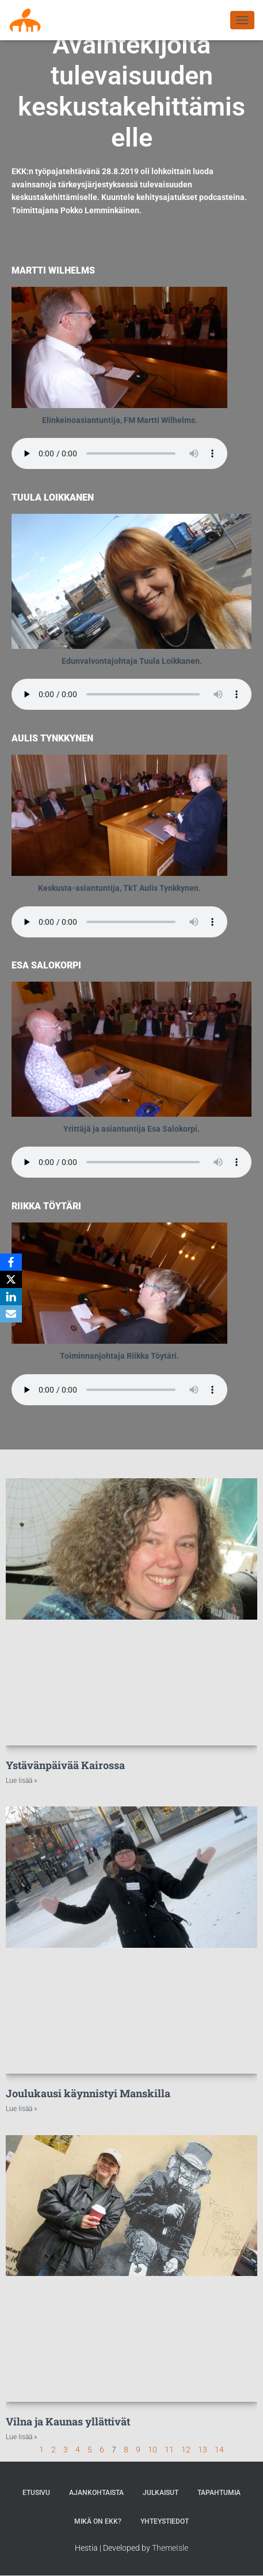  Describe the element at coordinates (21, 2109) in the screenshot. I see `Lue lisää » [Read more about Joulukausi käynnistyi Manskilla]` at that location.